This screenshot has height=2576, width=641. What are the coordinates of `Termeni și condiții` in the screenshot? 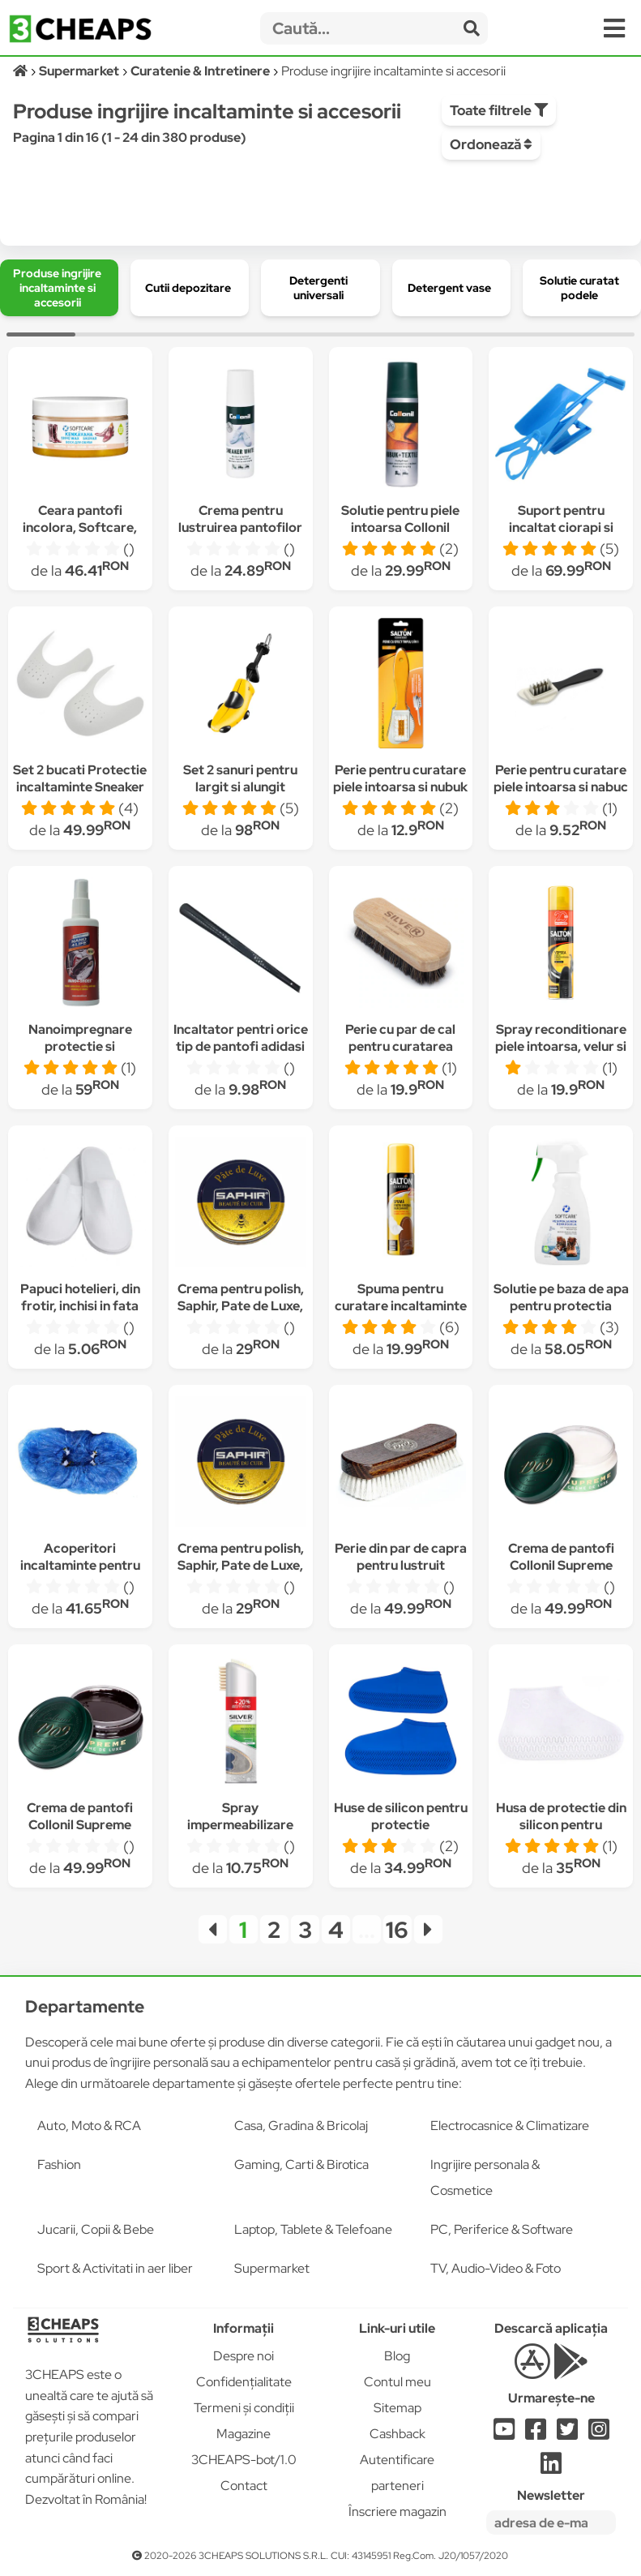 It's located at (244, 2407).